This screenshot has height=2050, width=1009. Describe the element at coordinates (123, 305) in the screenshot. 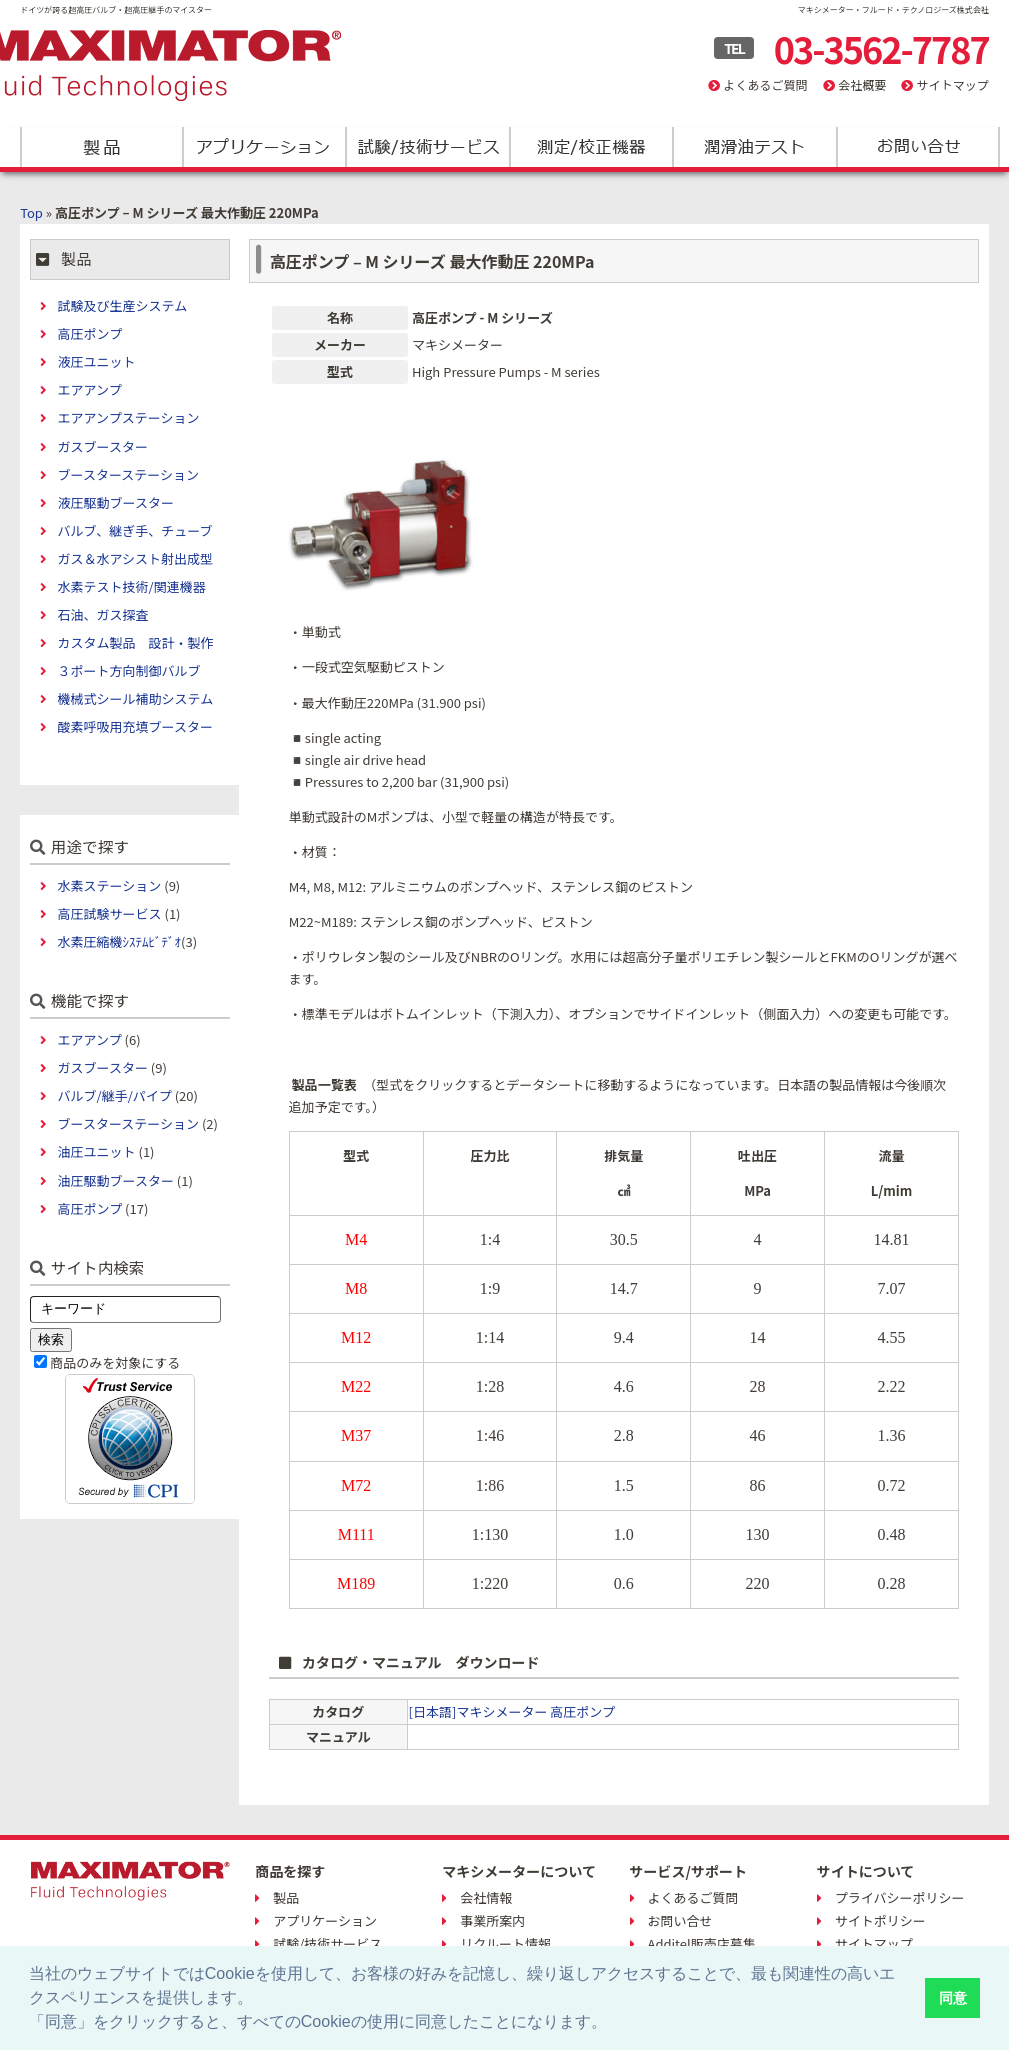

I see `試験及び生産システム` at that location.